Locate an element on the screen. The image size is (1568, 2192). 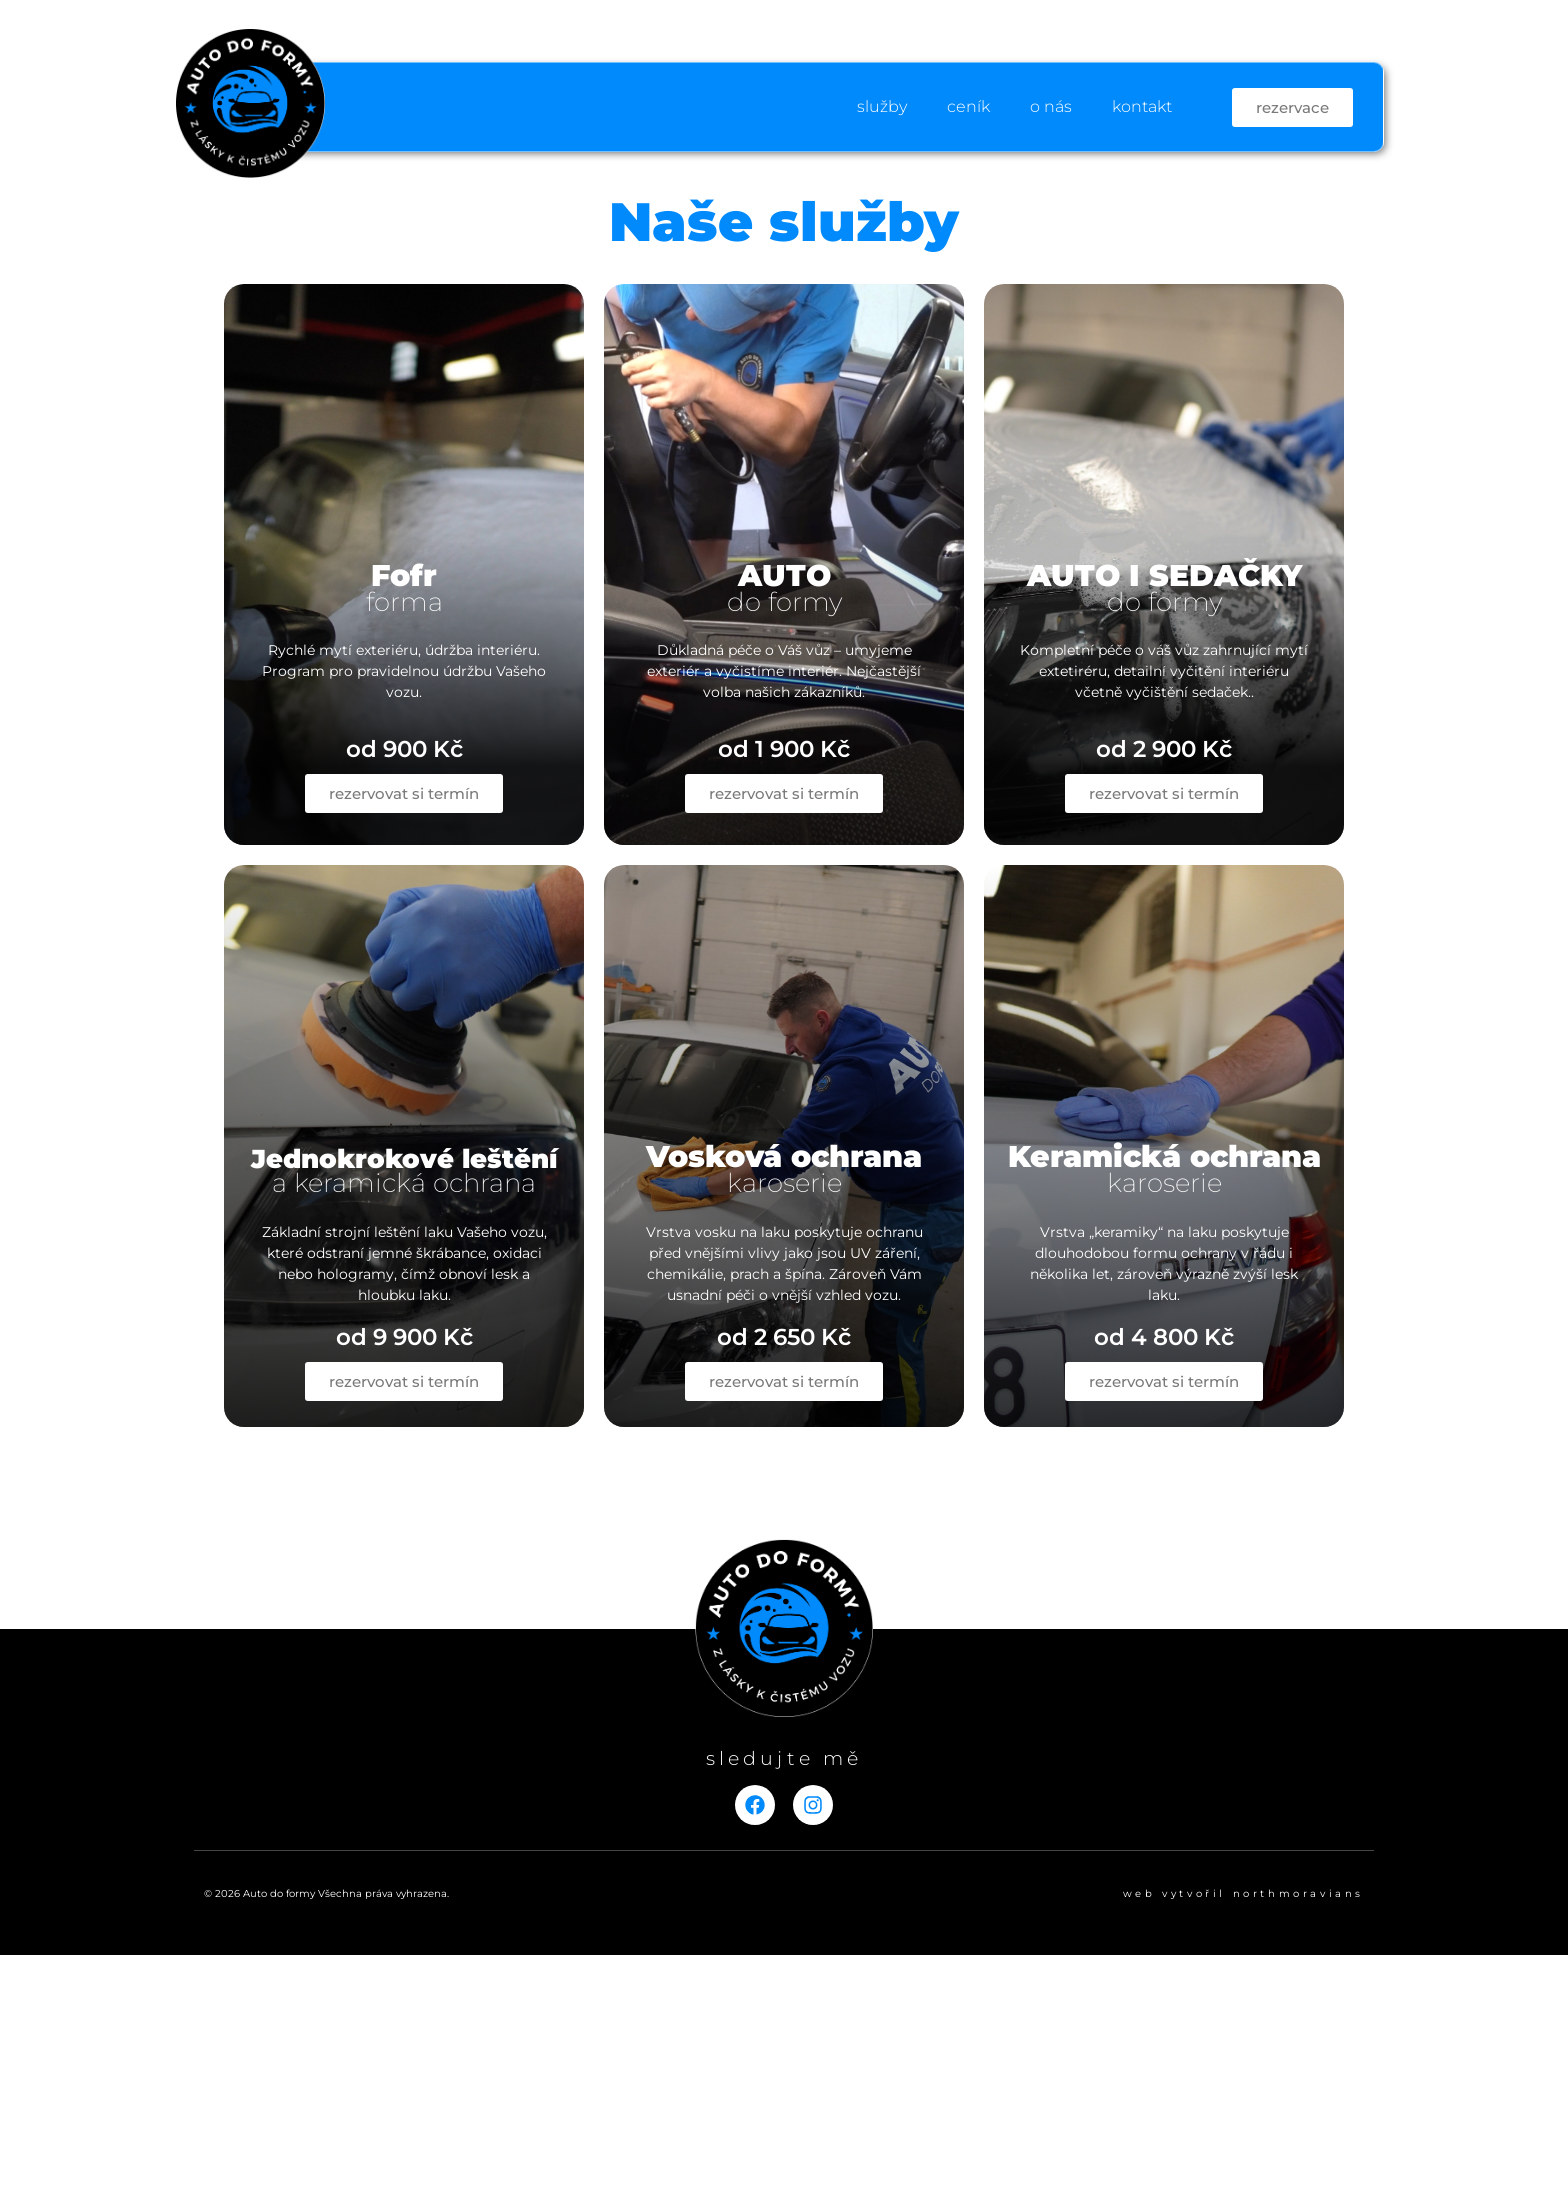
služby is located at coordinates (882, 106).